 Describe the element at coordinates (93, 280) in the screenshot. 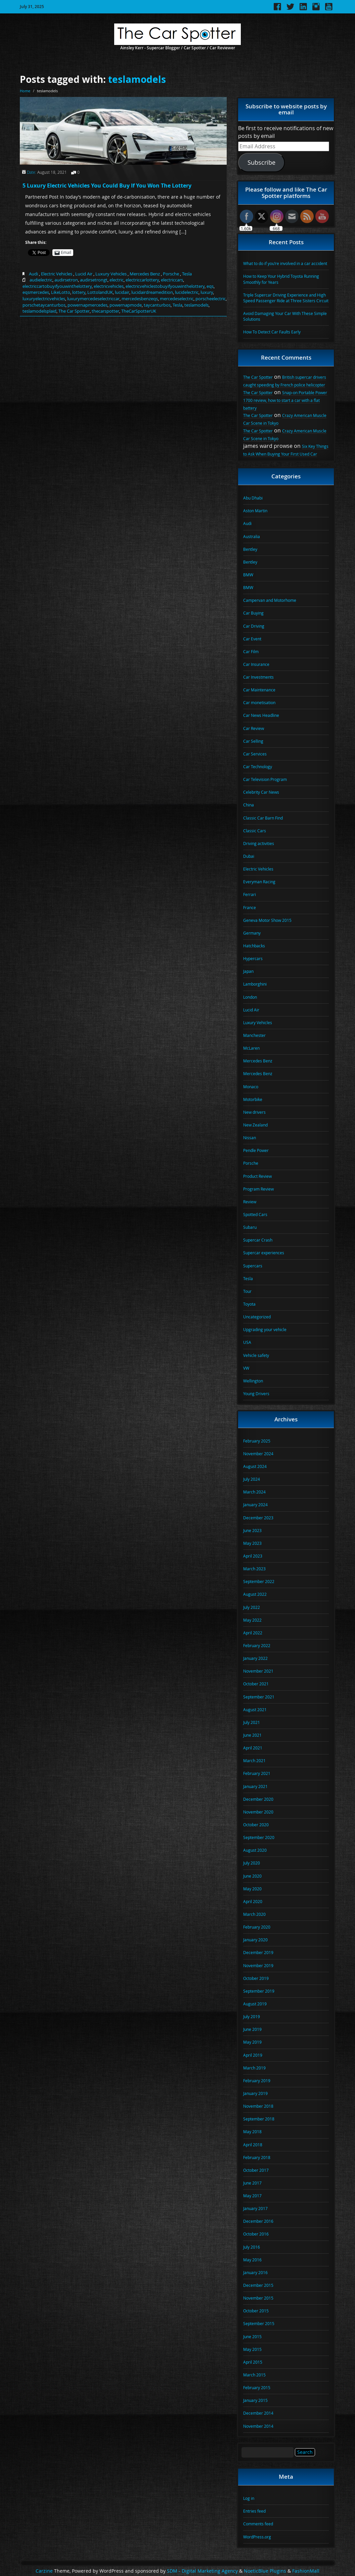

I see `audirsetrongt` at that location.